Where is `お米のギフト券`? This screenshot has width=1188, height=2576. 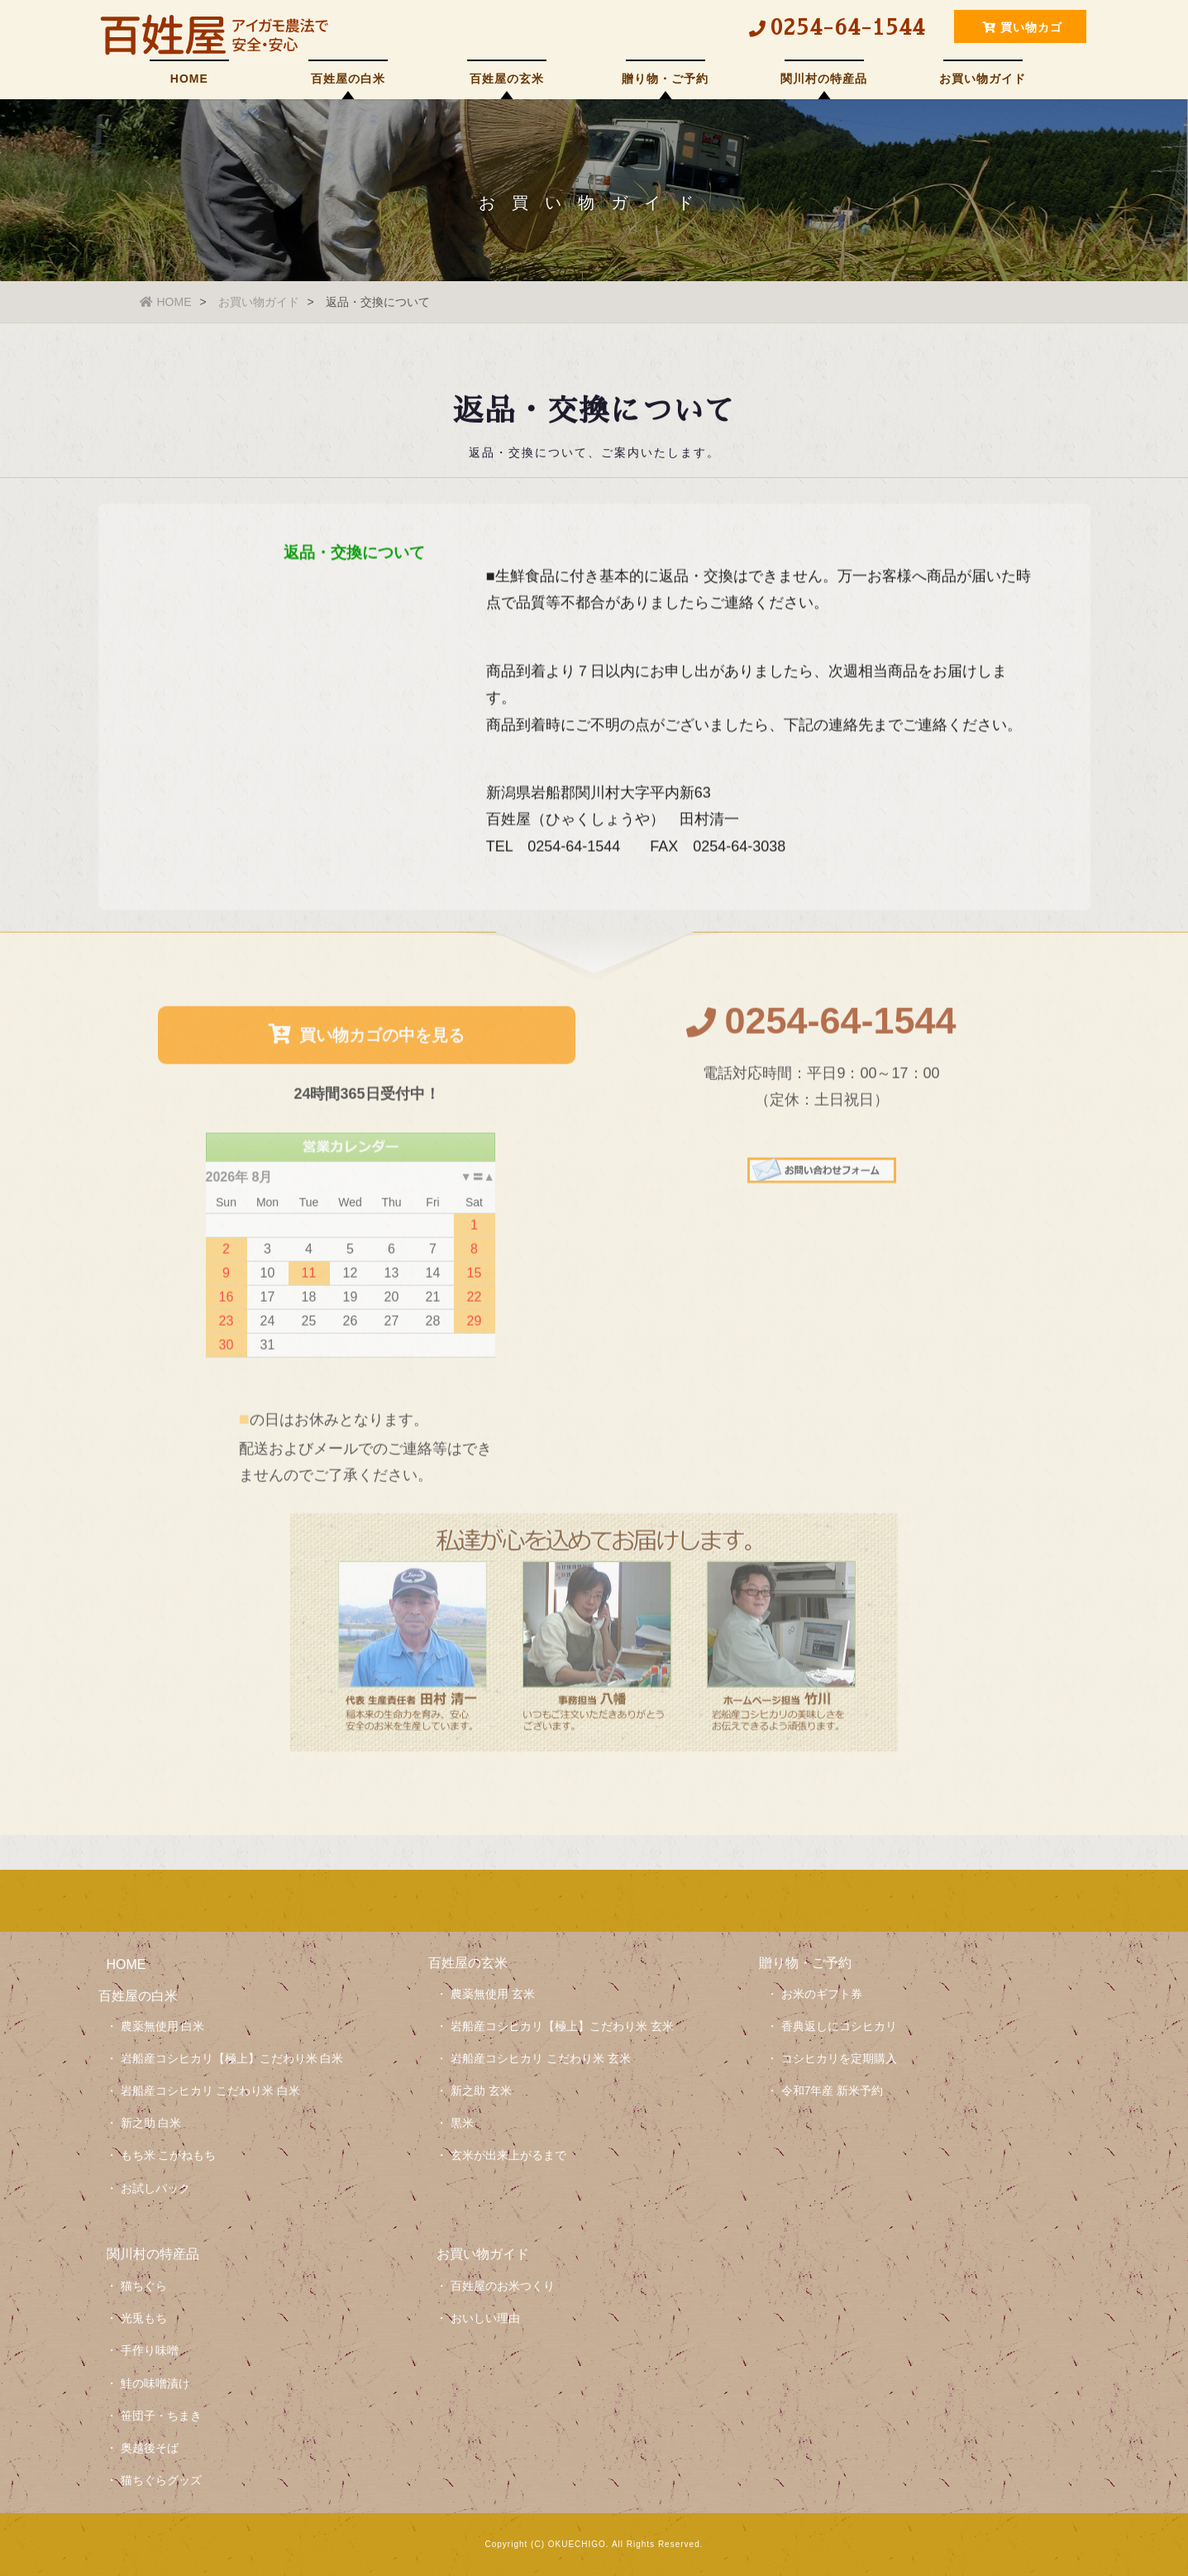 お米のギフト券 is located at coordinates (821, 1993).